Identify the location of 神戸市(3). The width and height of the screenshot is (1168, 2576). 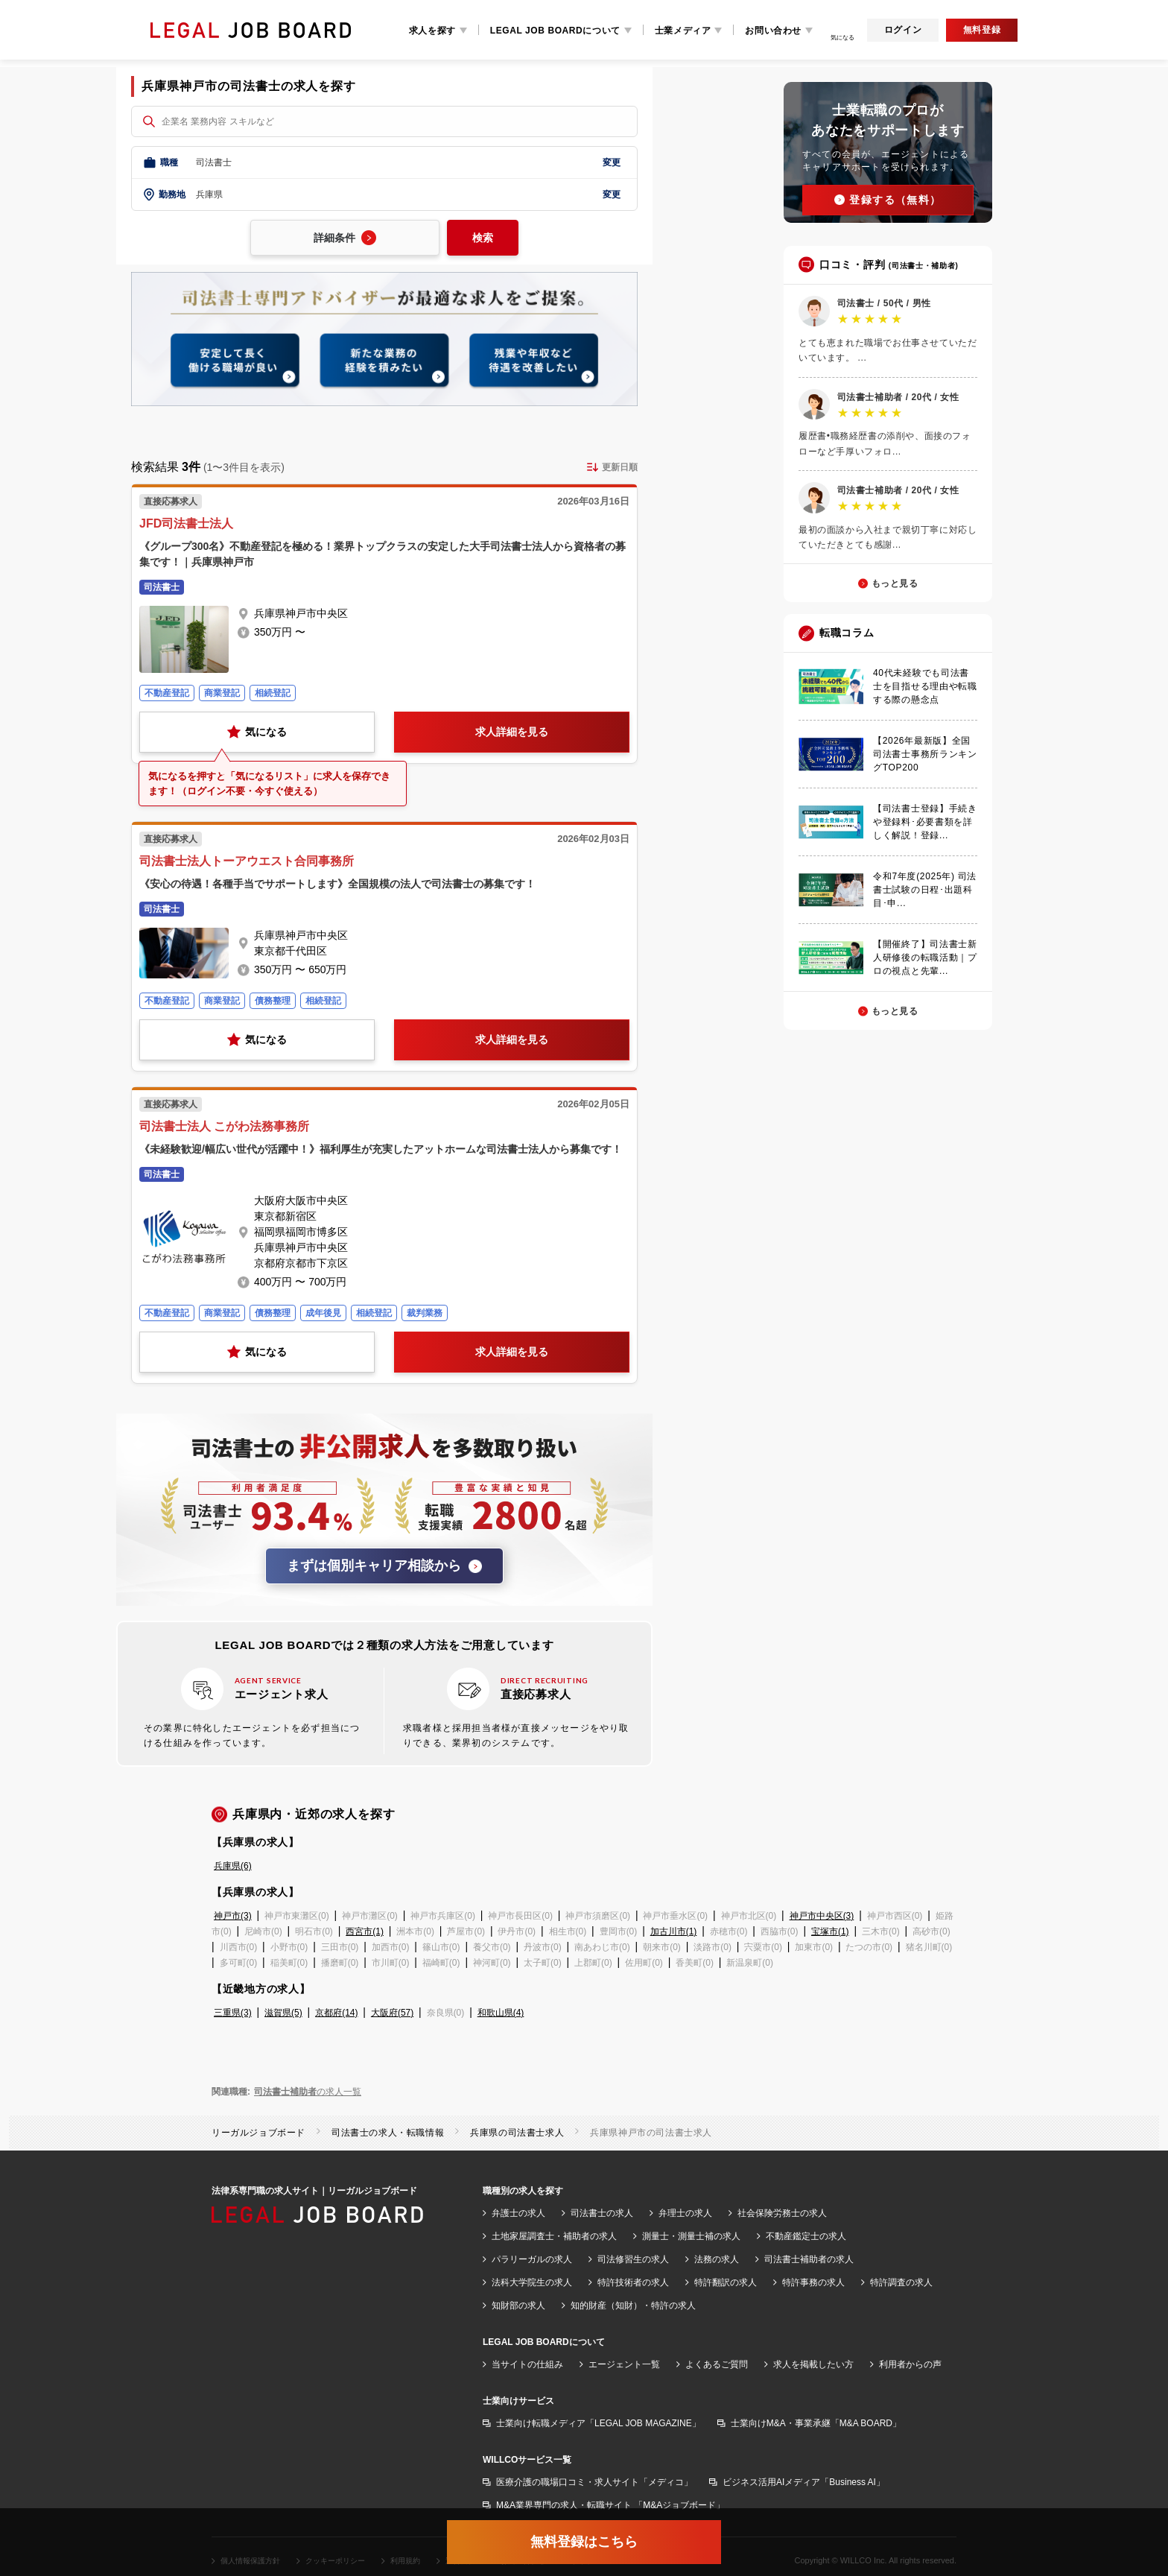
(233, 1916).